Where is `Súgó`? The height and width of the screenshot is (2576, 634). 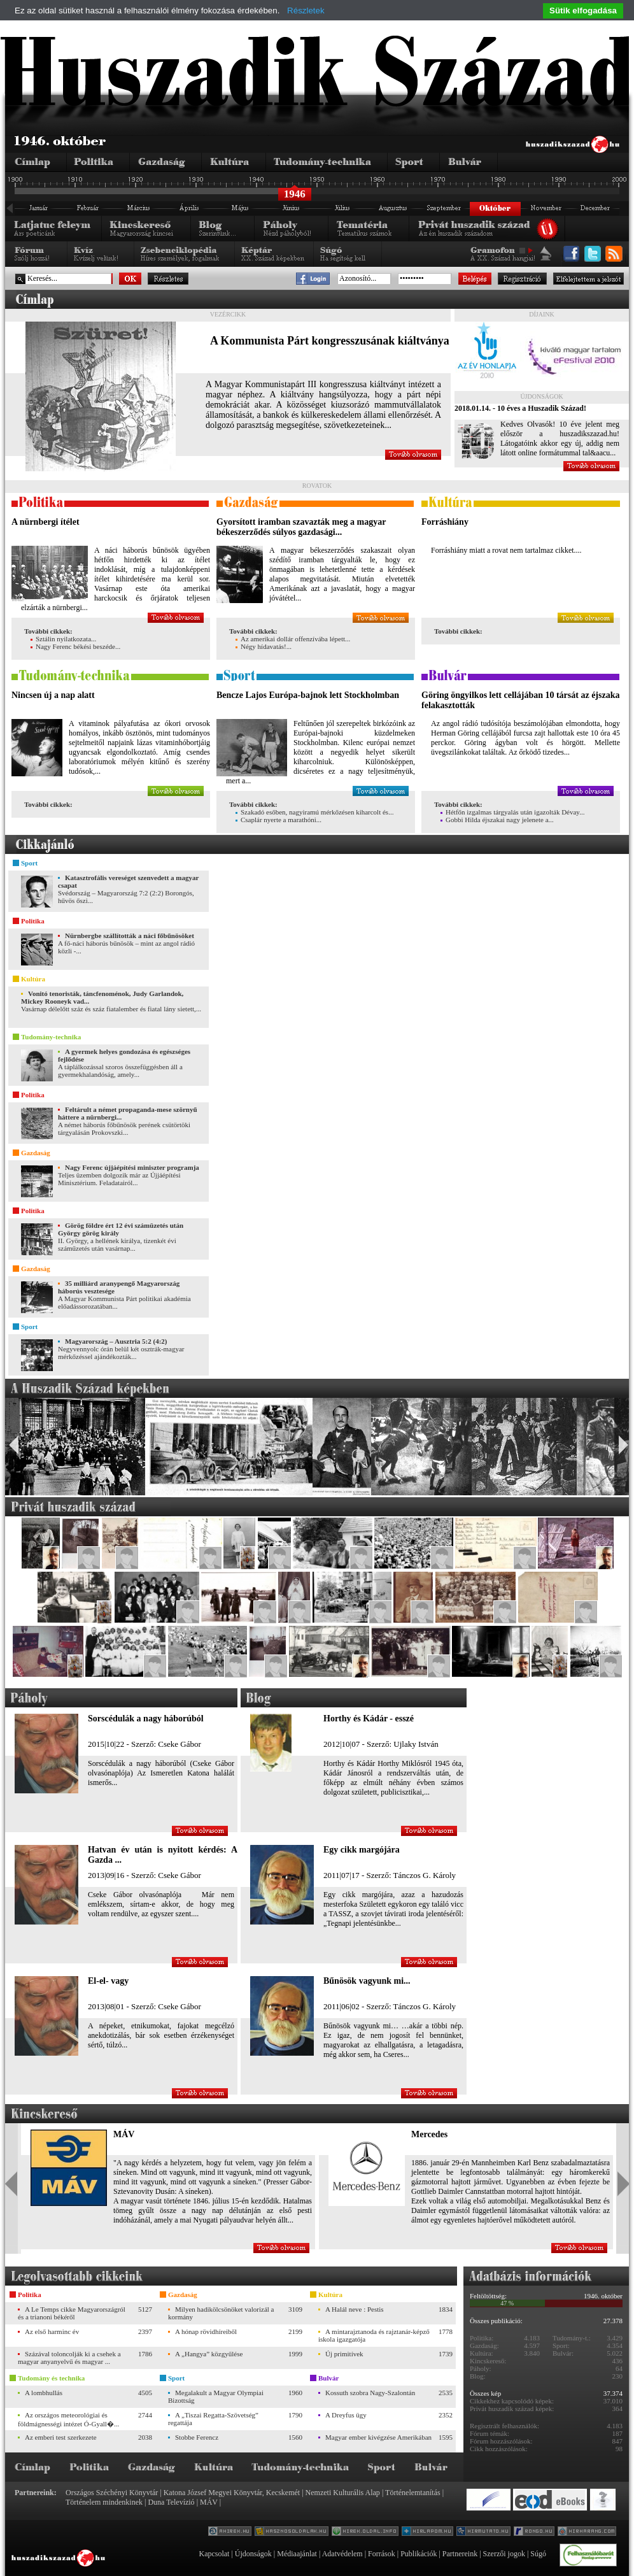 Súgó is located at coordinates (538, 2553).